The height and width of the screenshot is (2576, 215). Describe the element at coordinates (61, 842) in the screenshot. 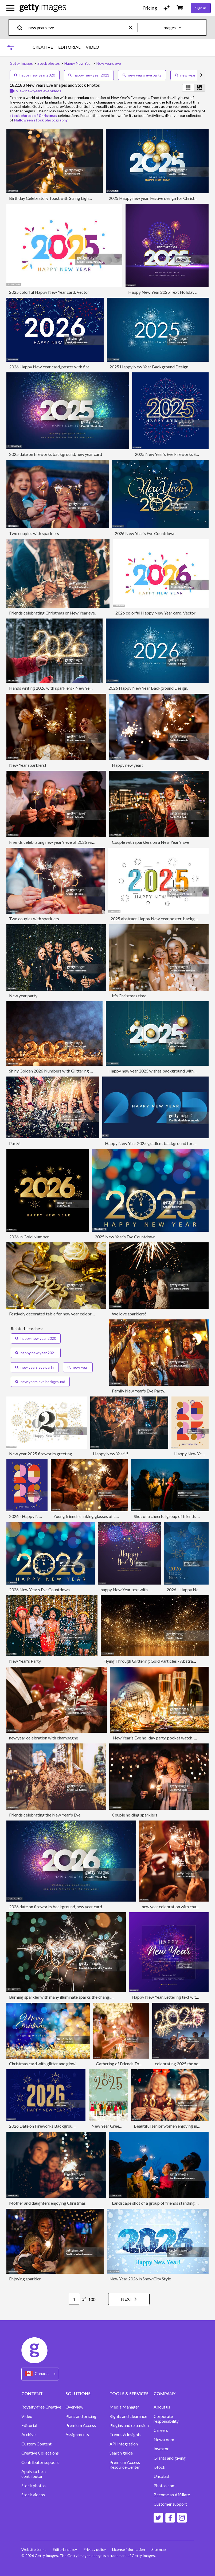

I see `Friends celebrating new year's eve of 2026 with sparklers` at that location.